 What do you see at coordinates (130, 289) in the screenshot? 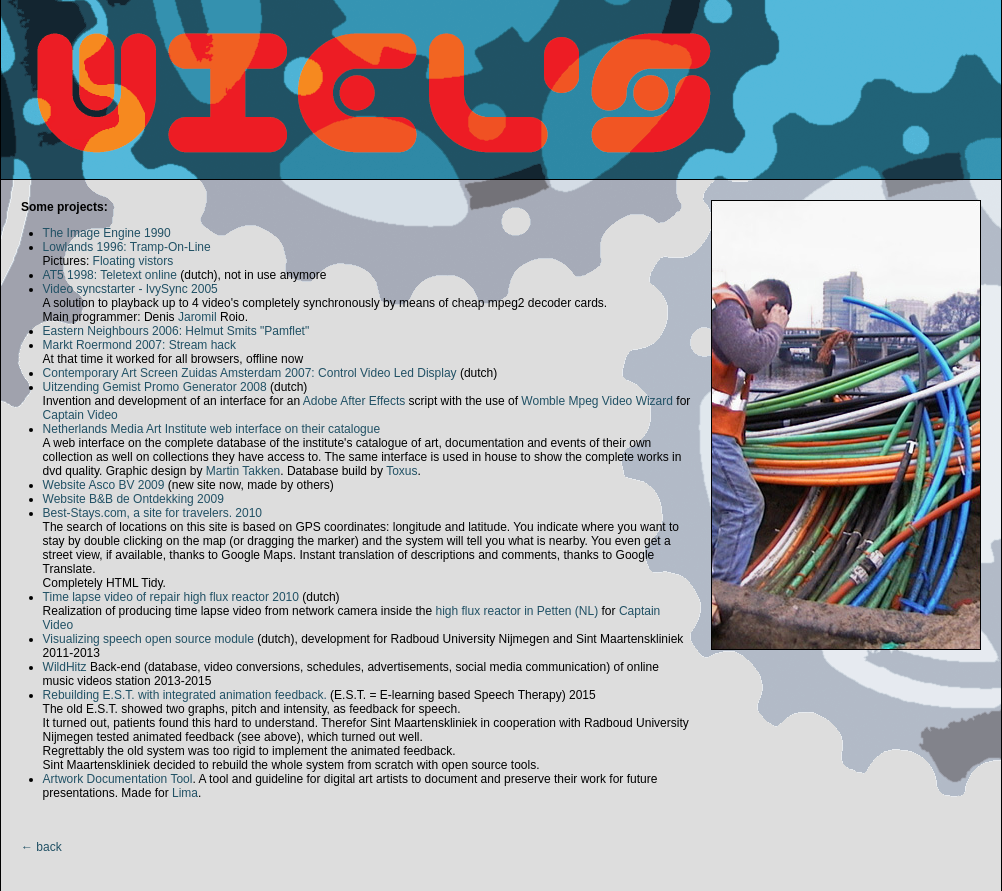
I see `Video syncstarter - IvySync 2005` at bounding box center [130, 289].